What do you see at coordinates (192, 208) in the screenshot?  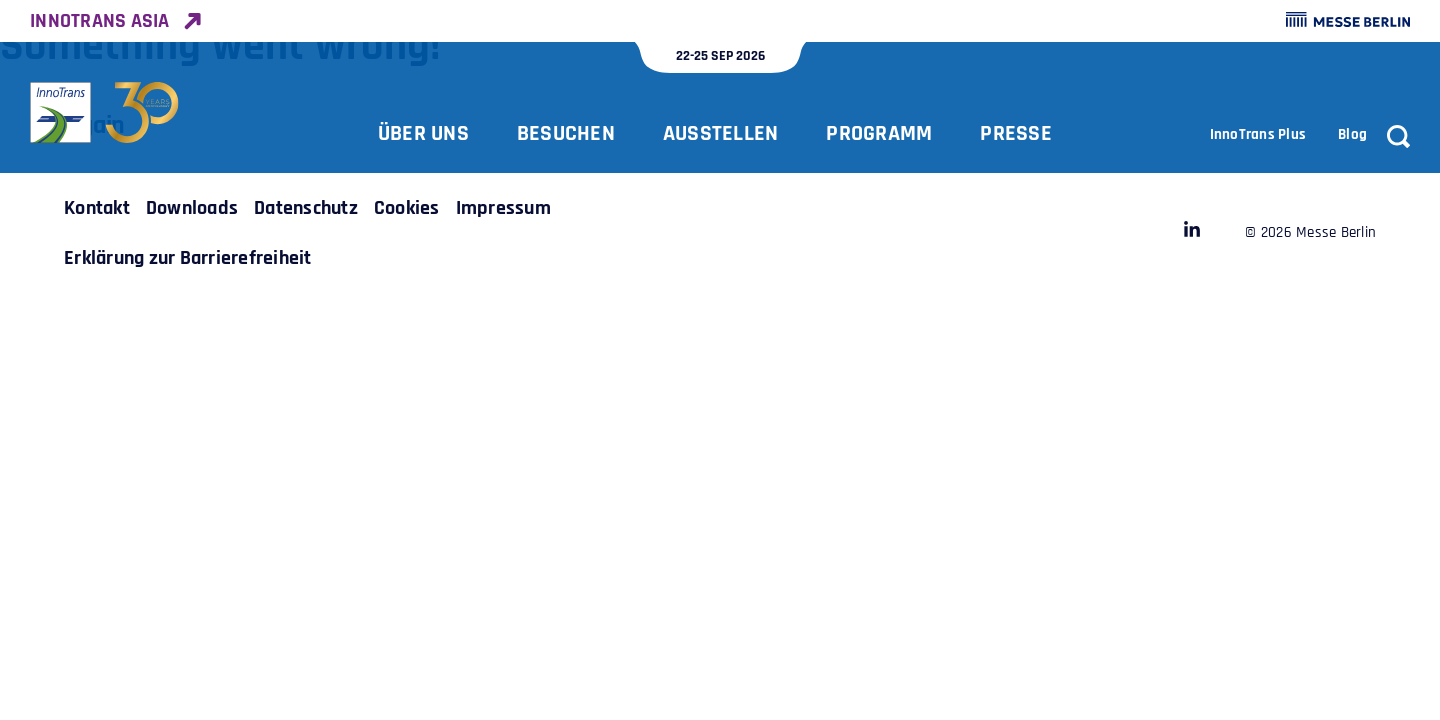 I see `[Link to InnoTrans /de/zusatzseiten/downloadcenter/]` at bounding box center [192, 208].